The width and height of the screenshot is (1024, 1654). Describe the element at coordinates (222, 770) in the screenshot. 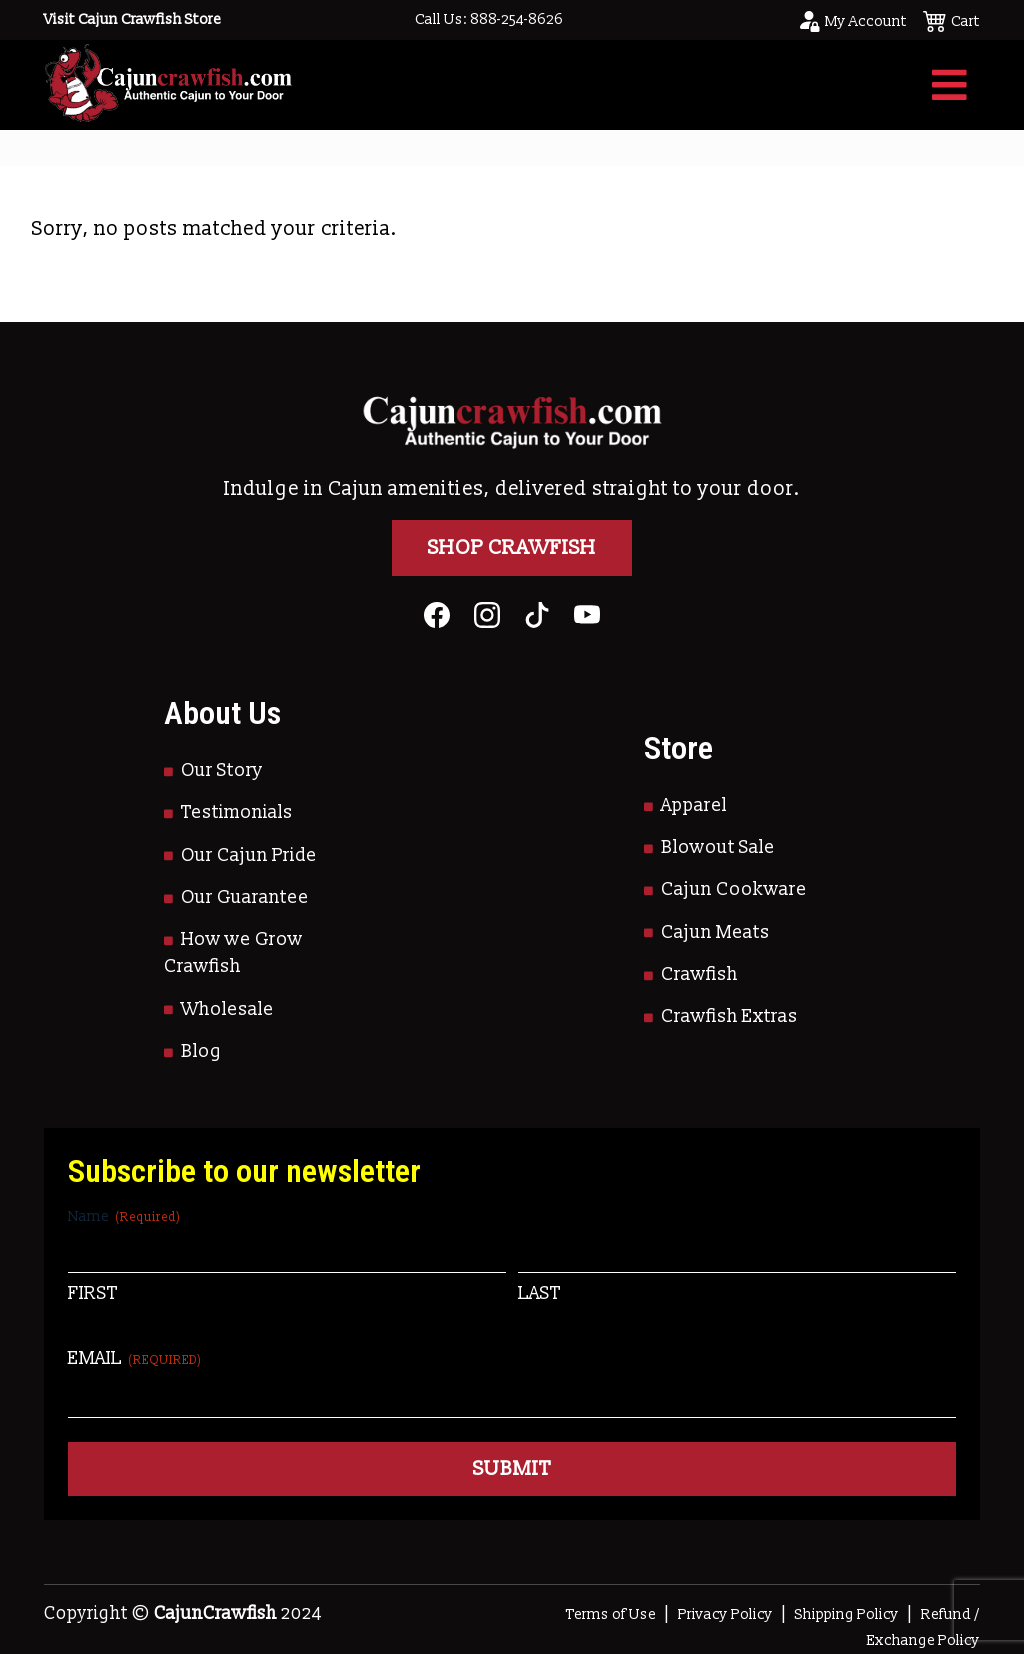

I see `Our Story` at that location.